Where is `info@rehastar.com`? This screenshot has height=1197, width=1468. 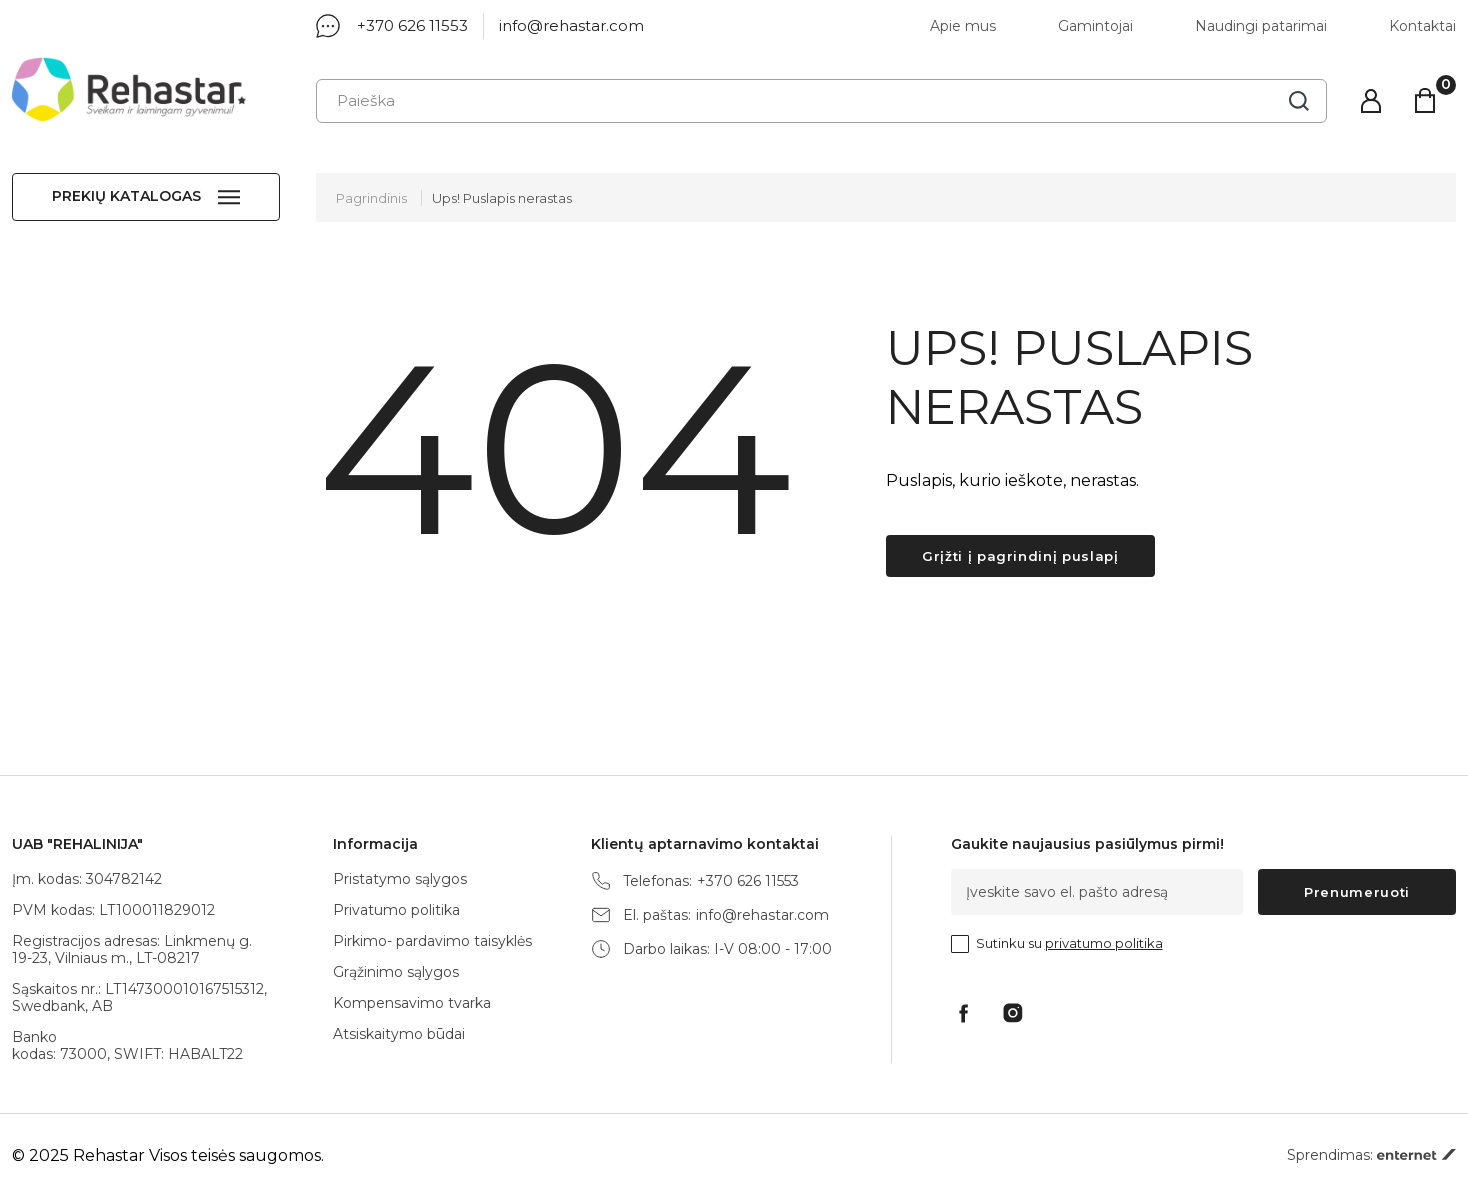 info@rehastar.com is located at coordinates (571, 25).